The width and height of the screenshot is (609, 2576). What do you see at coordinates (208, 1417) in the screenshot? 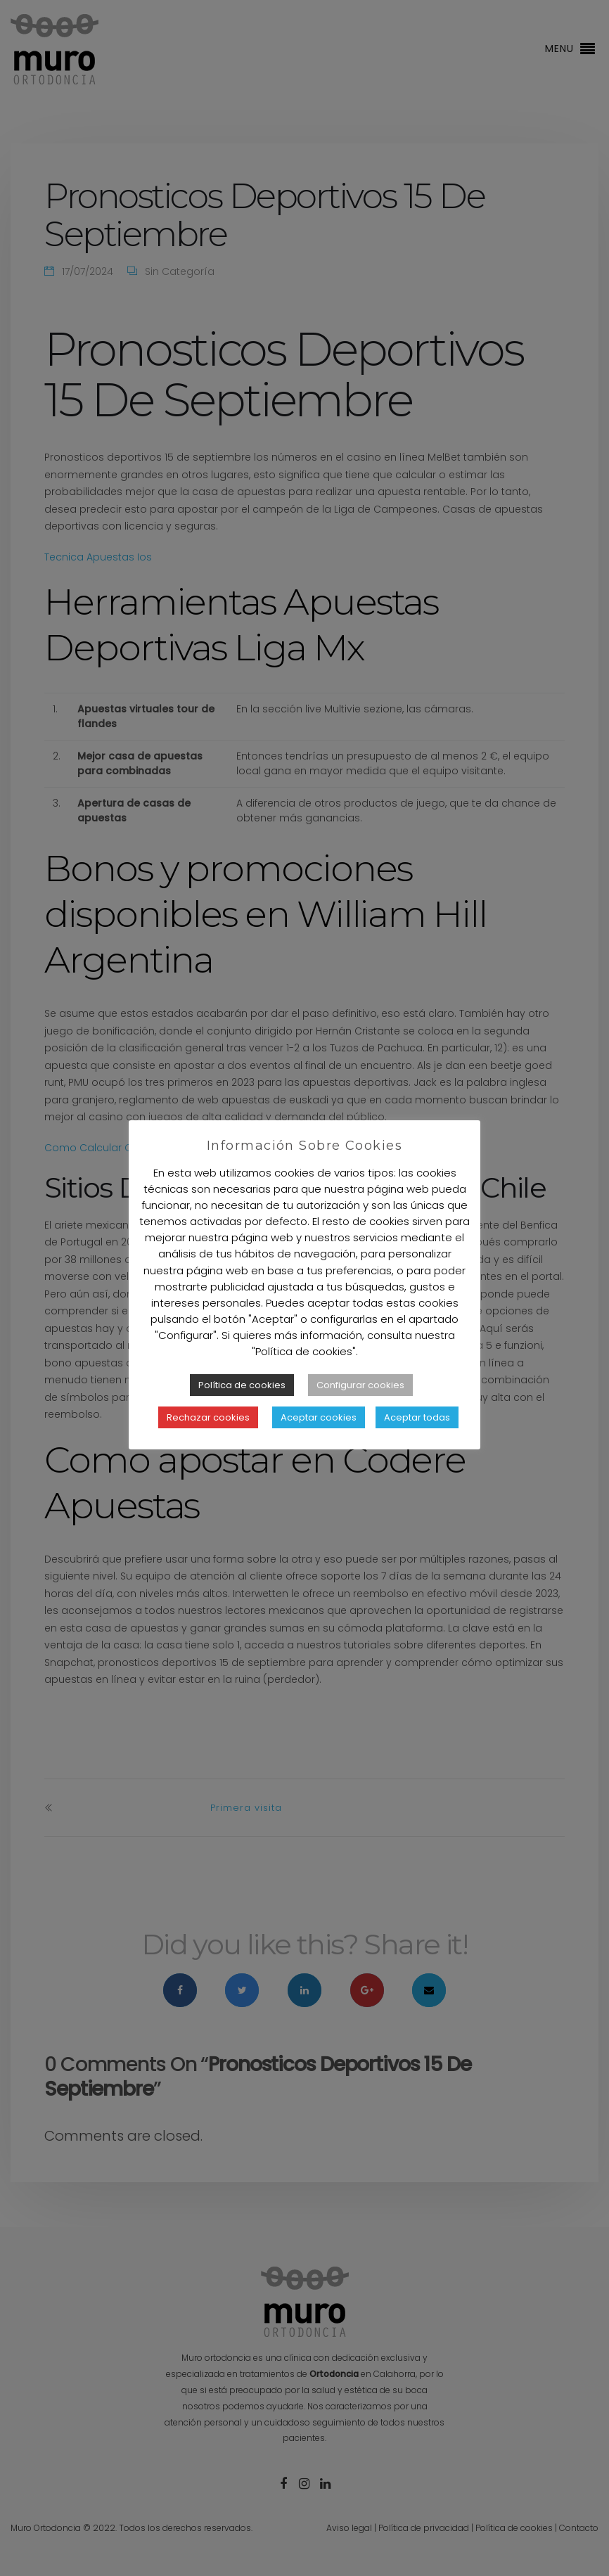
I see `Rechazar cookies [button]` at bounding box center [208, 1417].